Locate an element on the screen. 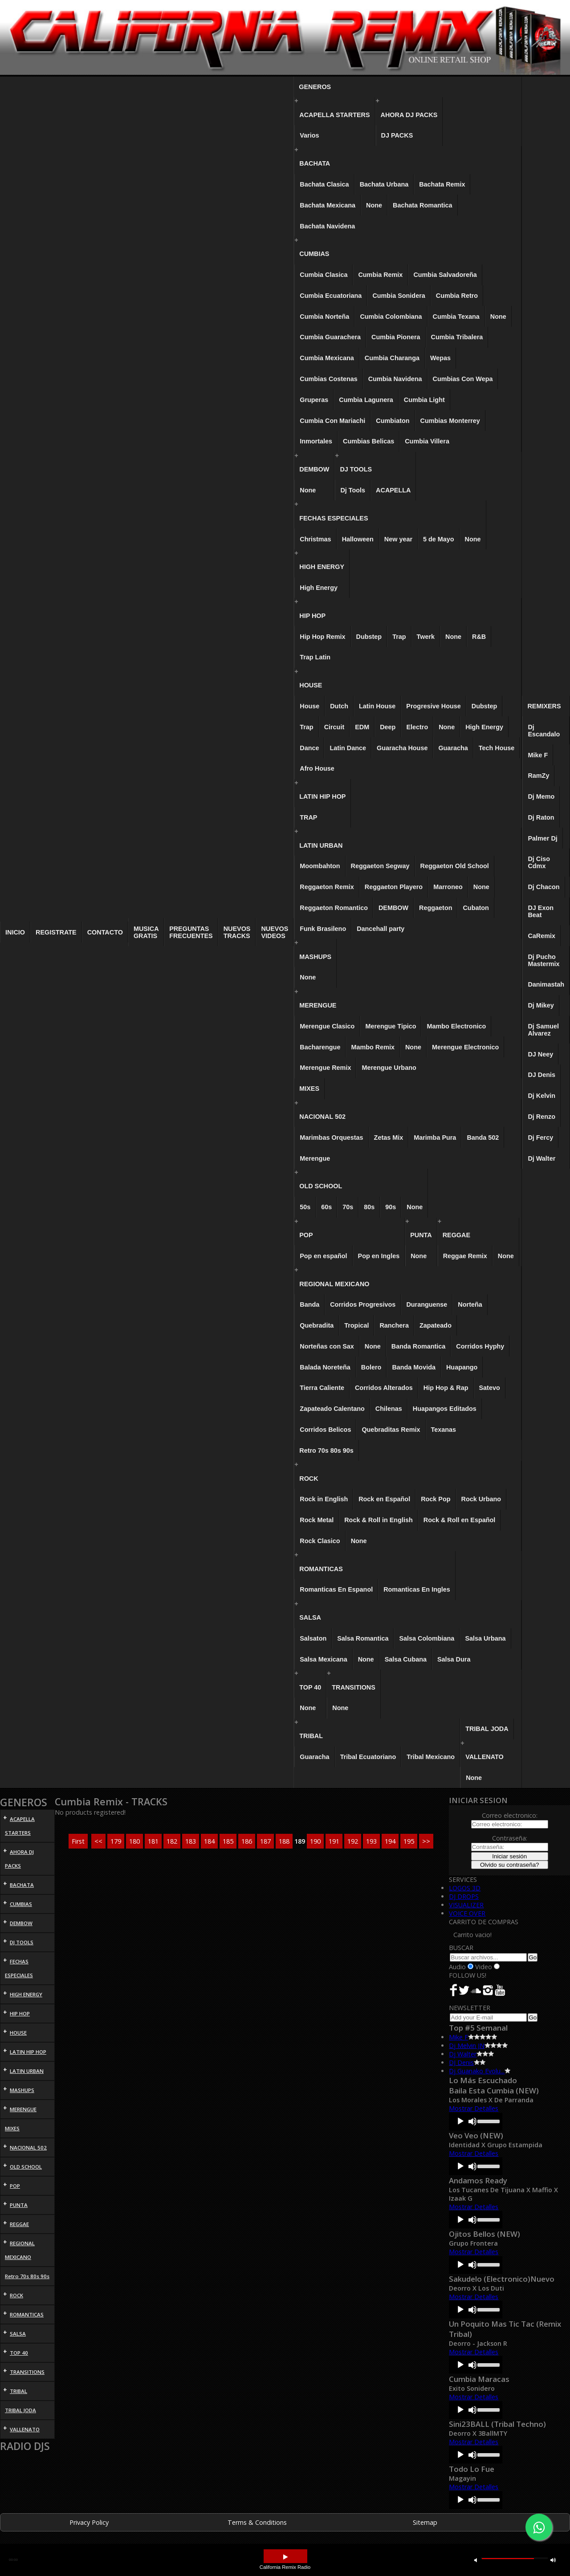  Rock Urbano is located at coordinates (481, 1499).